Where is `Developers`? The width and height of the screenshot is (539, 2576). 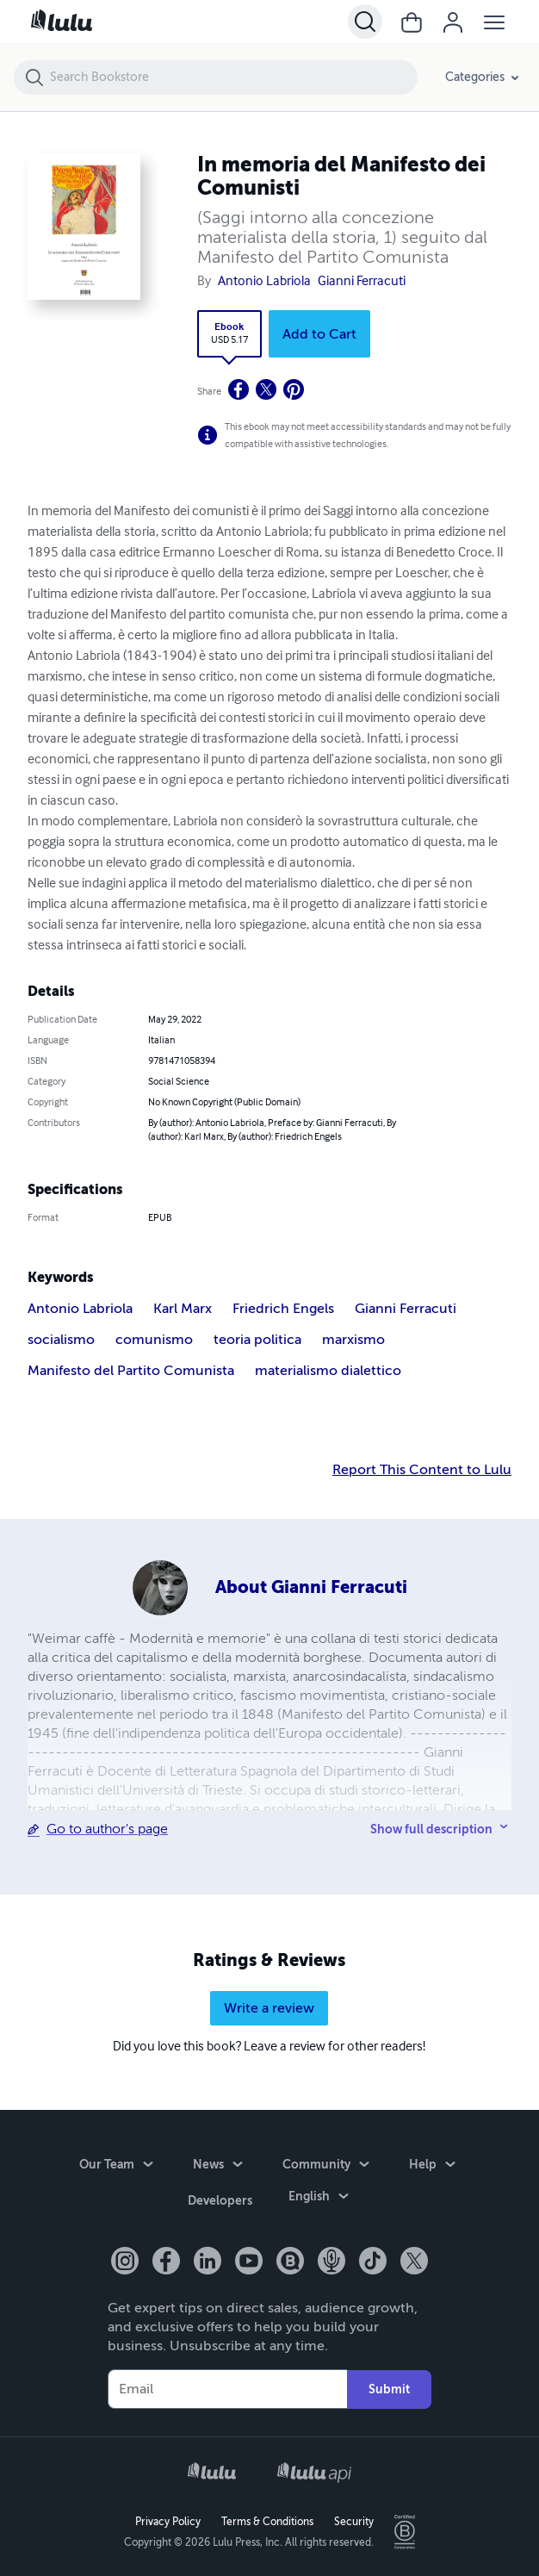
Developers is located at coordinates (220, 2202).